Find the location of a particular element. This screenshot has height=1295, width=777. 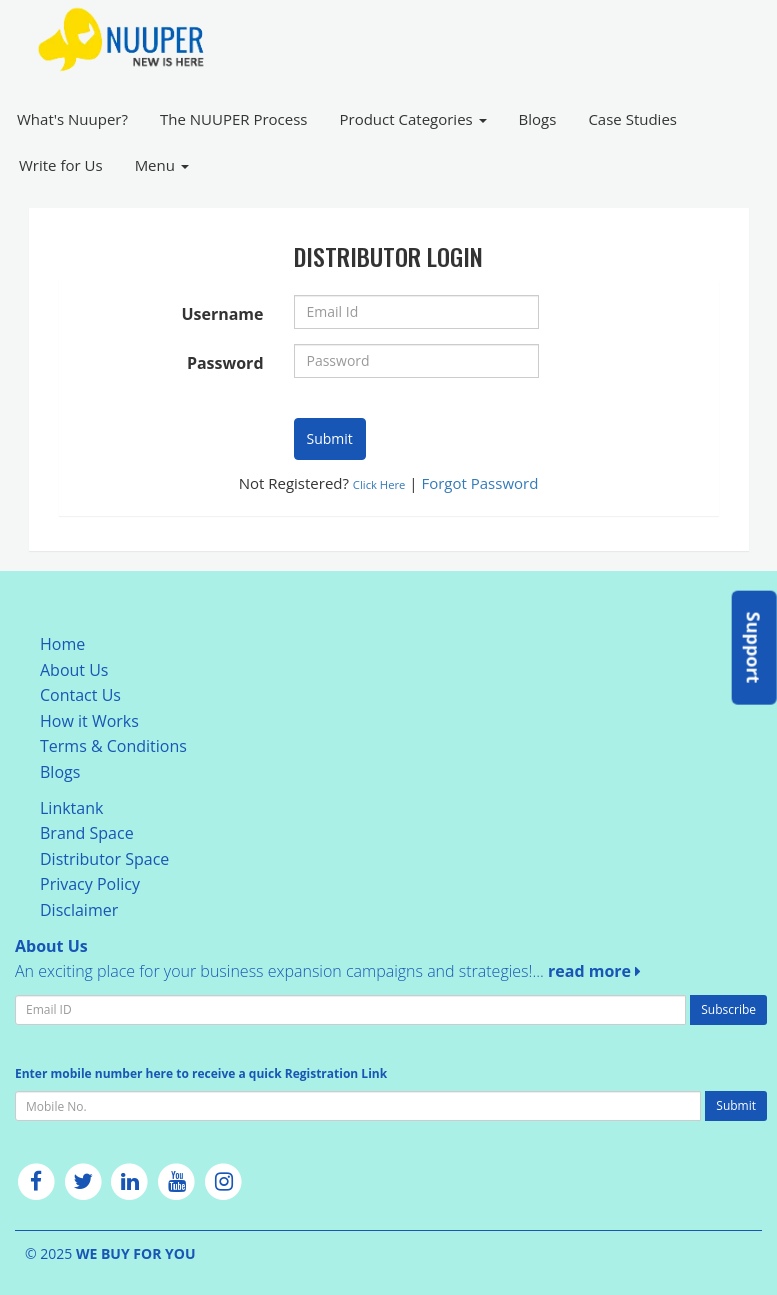

Contact Us is located at coordinates (80, 695).